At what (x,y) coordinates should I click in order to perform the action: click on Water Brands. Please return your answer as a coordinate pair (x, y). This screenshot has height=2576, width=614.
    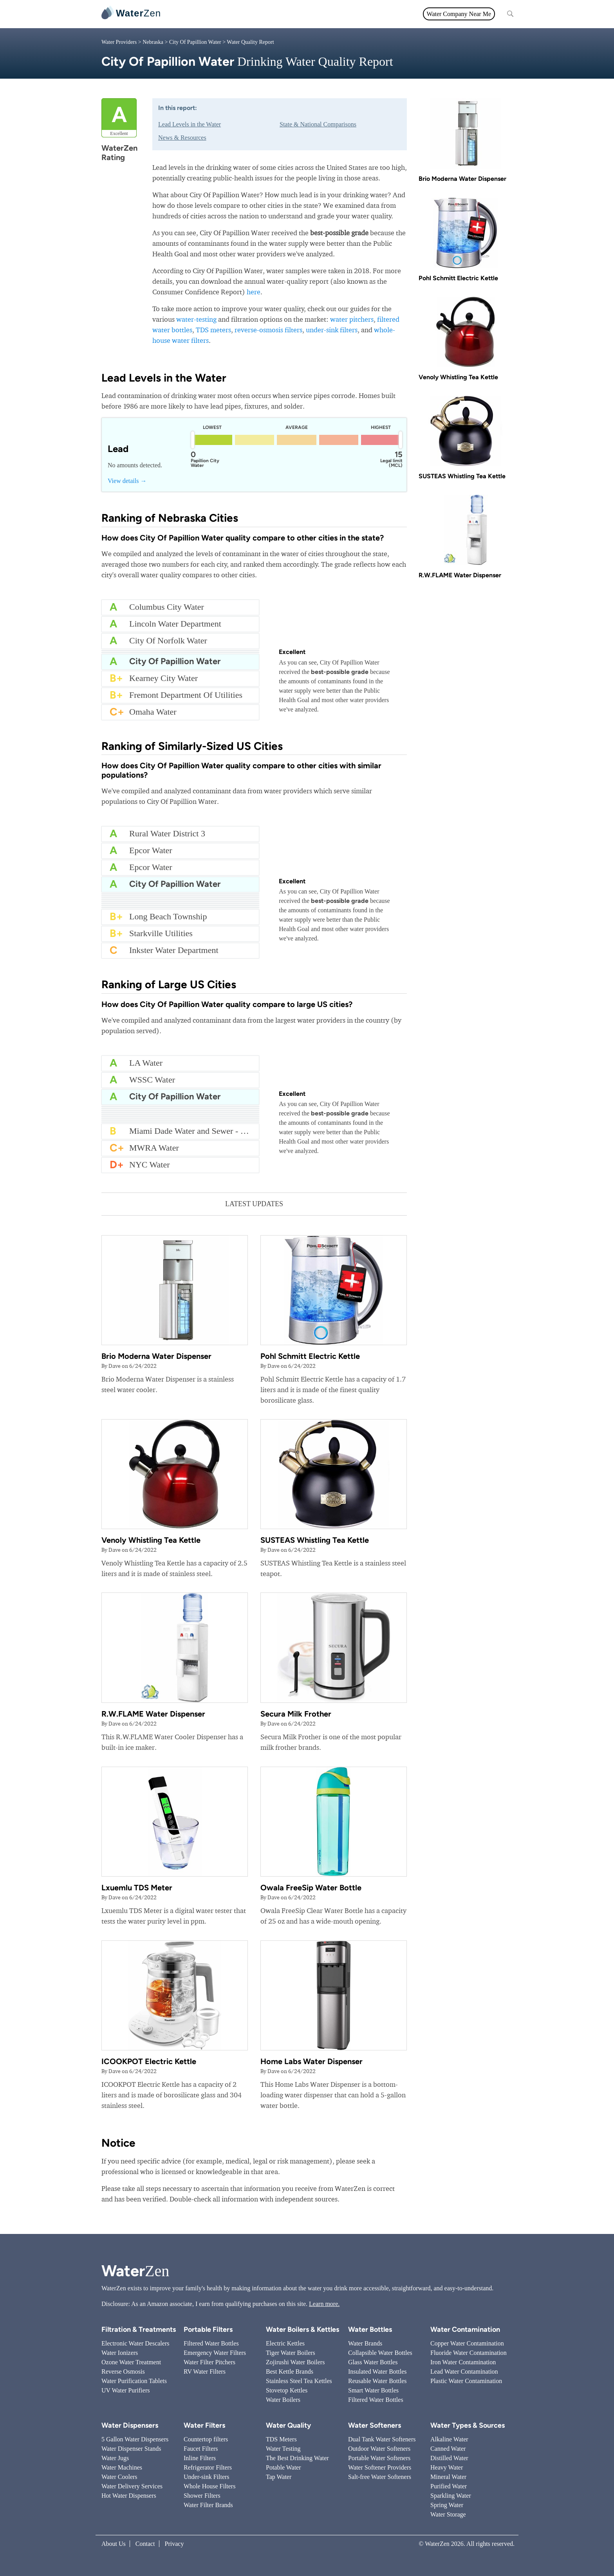
    Looking at the image, I should click on (365, 2343).